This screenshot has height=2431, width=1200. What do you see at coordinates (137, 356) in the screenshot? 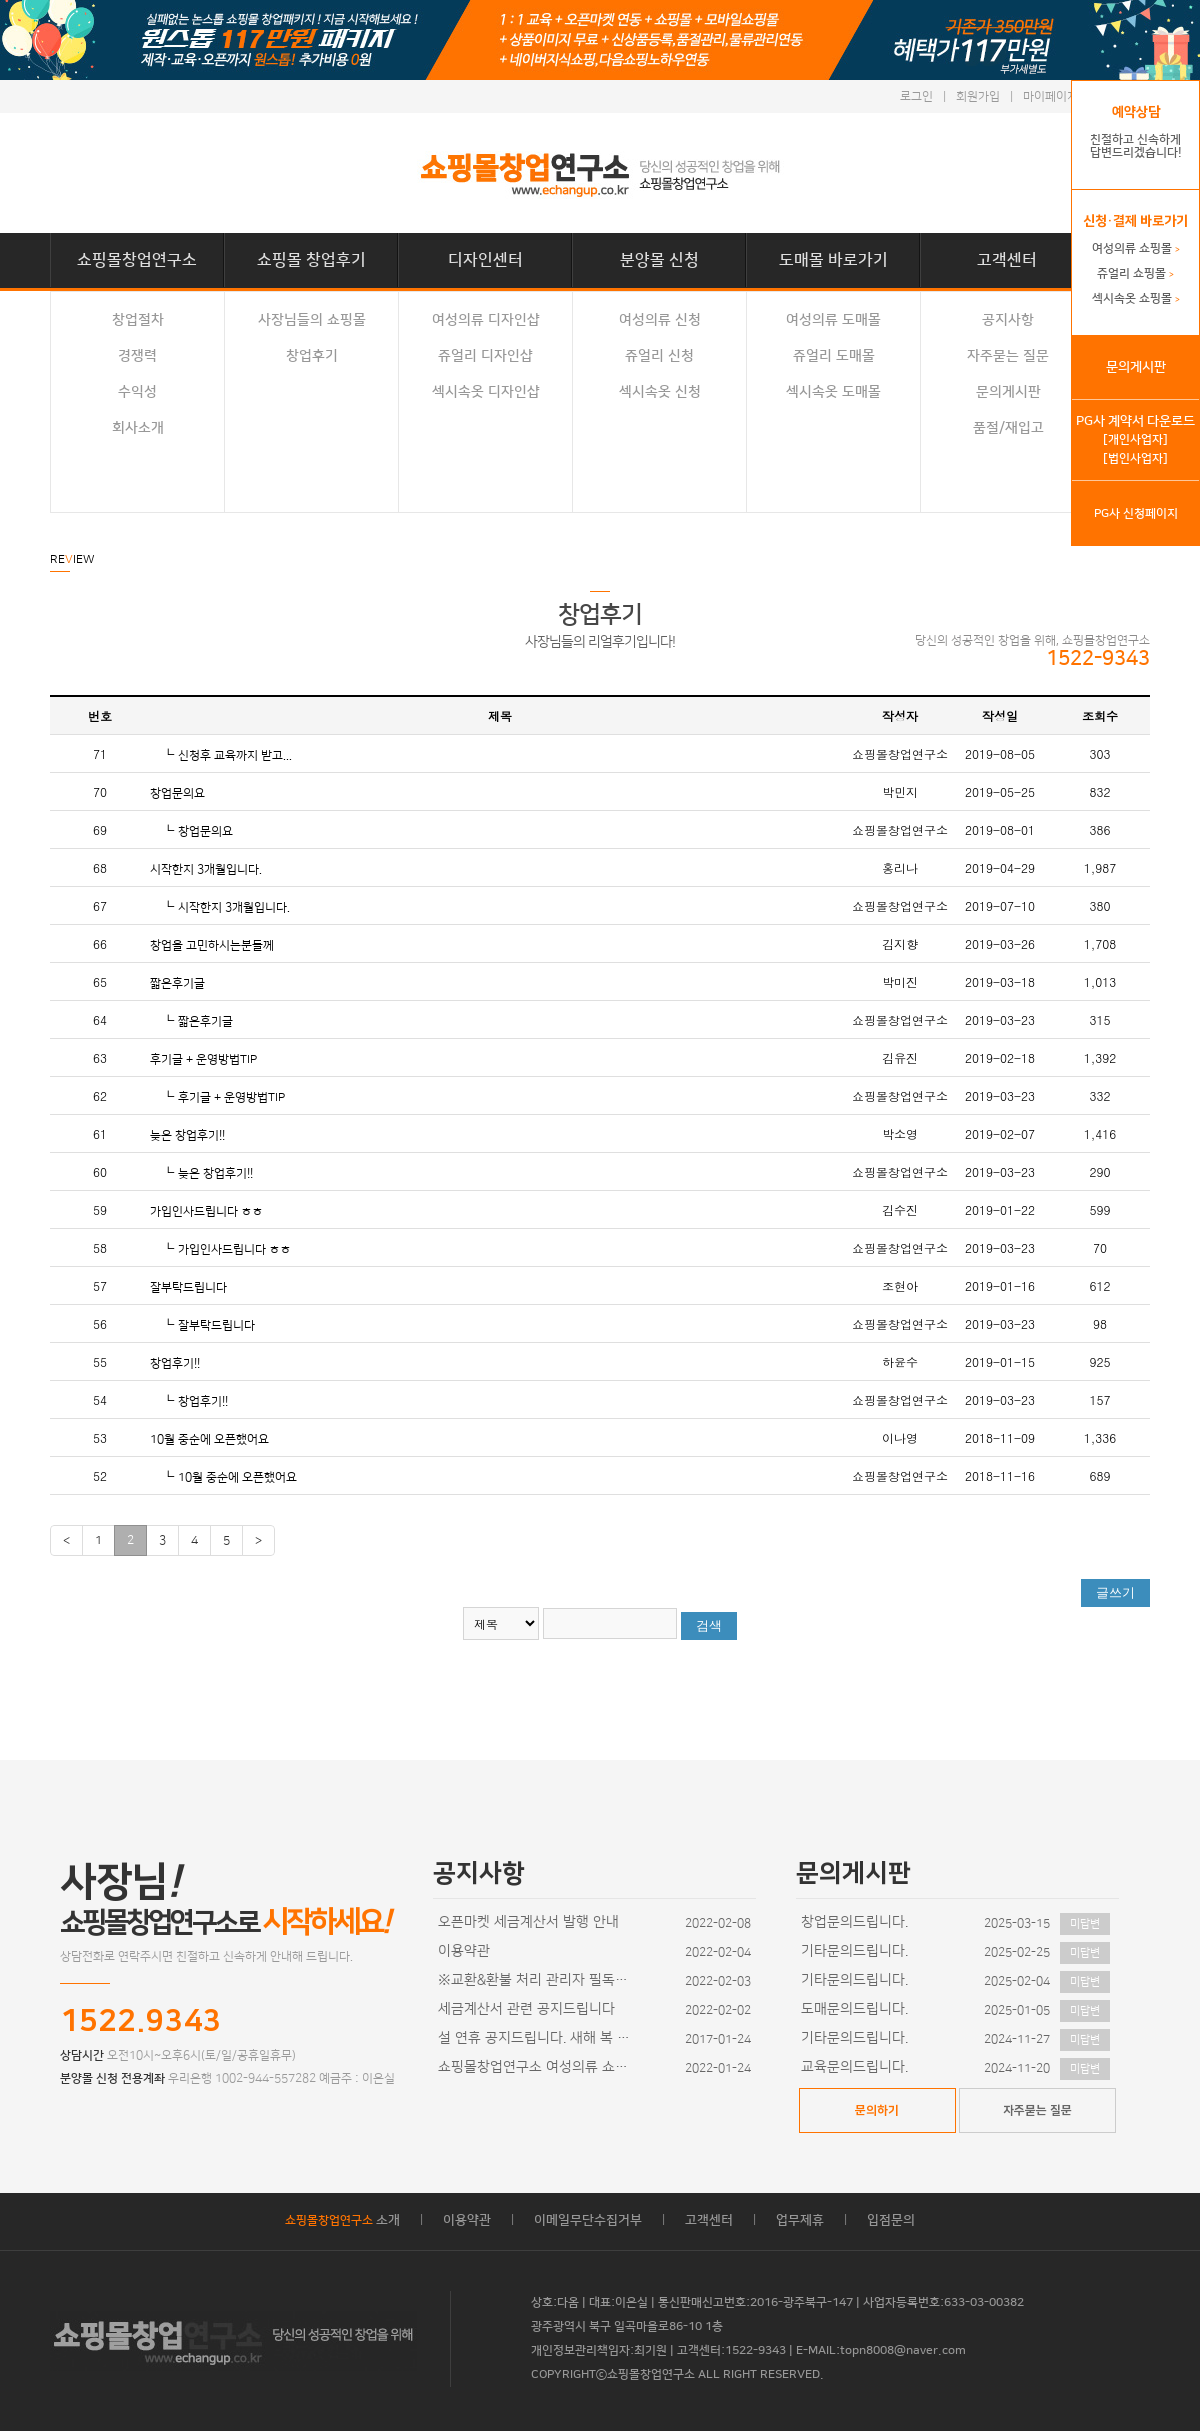
I see `경쟁력` at bounding box center [137, 356].